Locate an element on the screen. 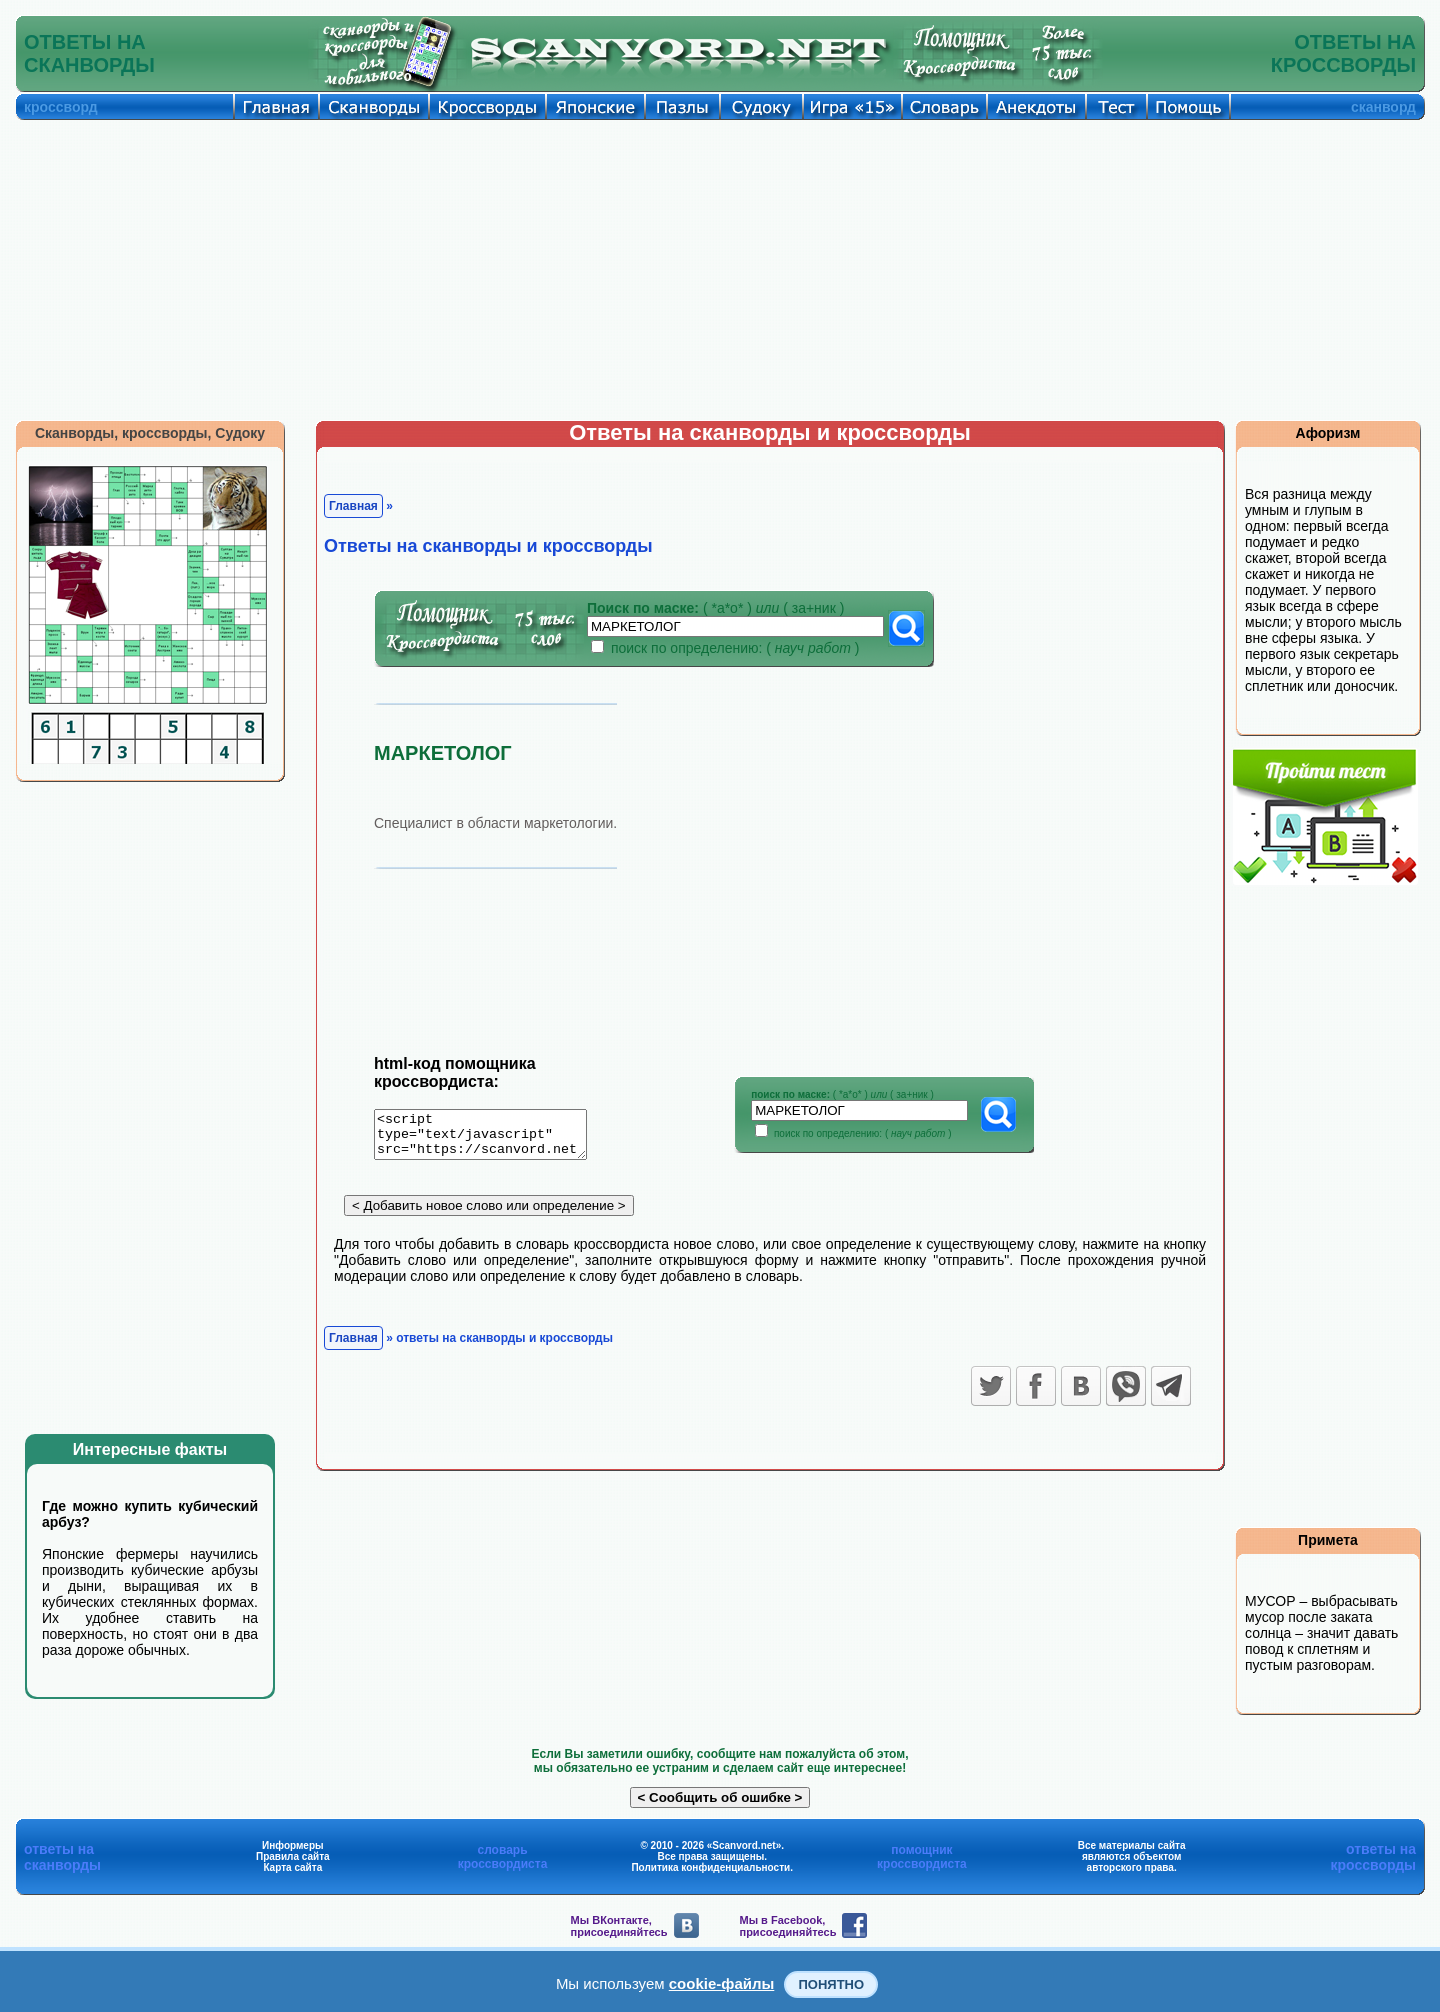 The image size is (1440, 2012). Понятно is located at coordinates (831, 1984).